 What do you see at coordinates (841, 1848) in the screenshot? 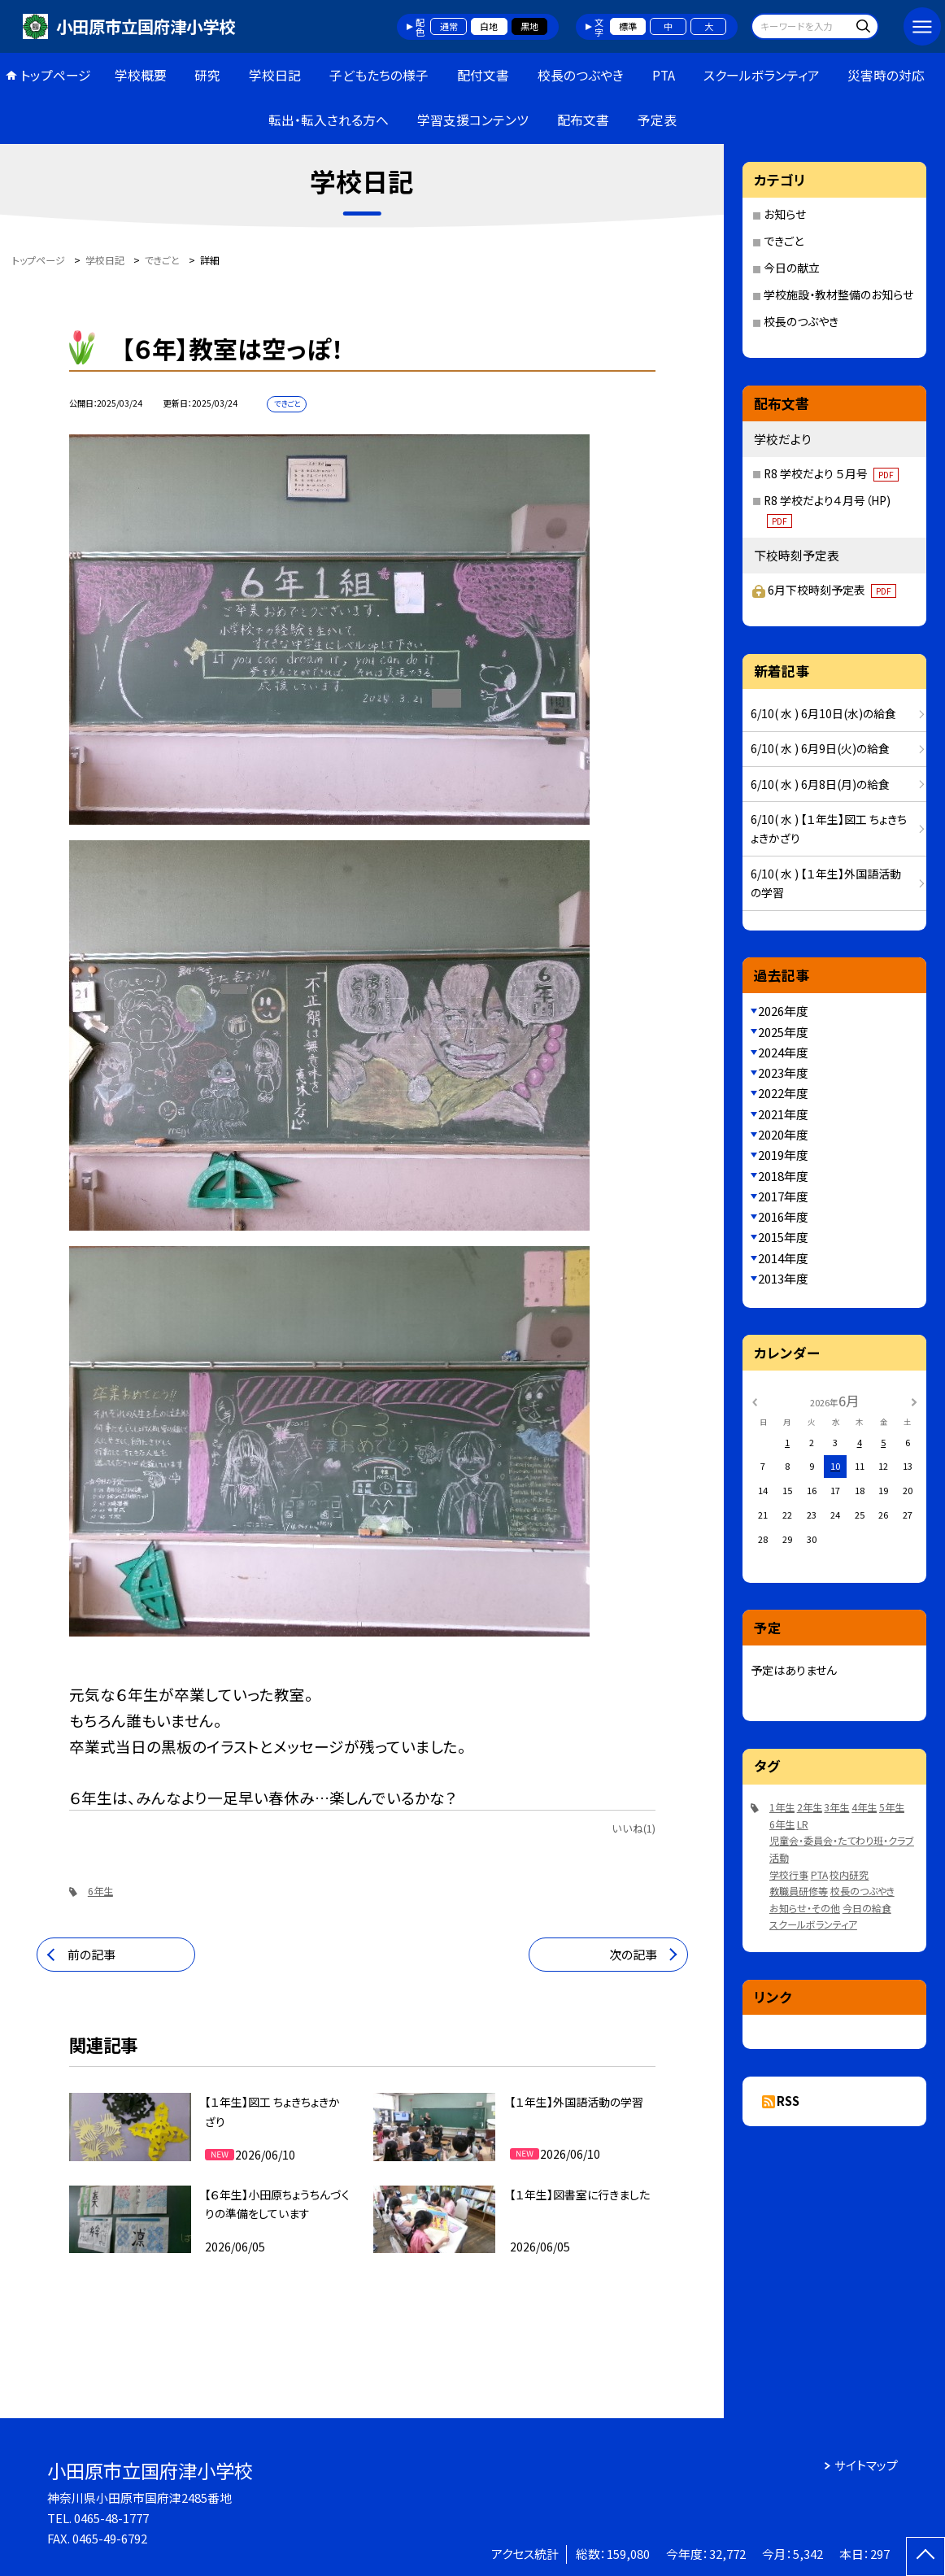
I see `児童会・委員会・たてわり班・クラブ活動` at bounding box center [841, 1848].